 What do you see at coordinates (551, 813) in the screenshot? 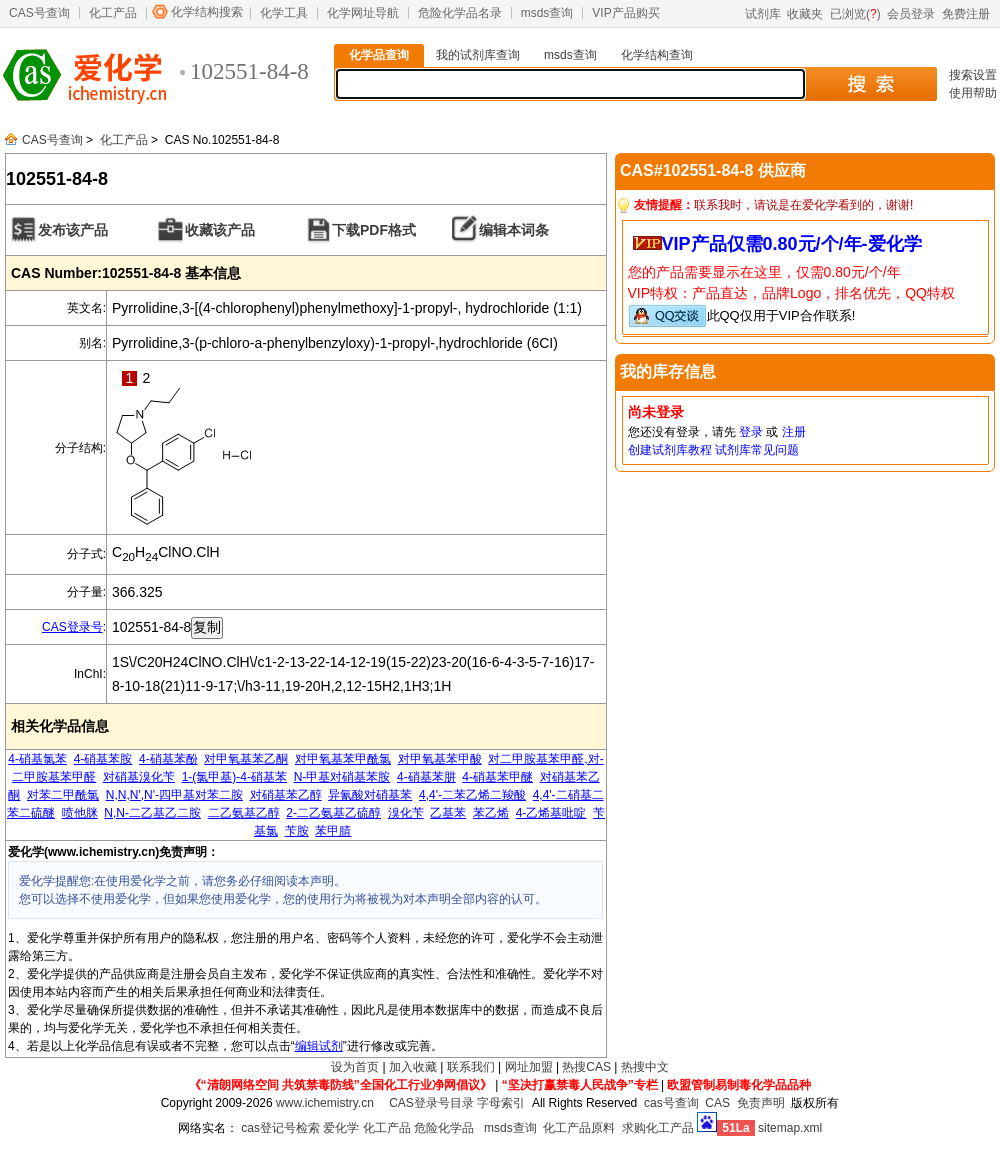
I see `4-乙烯基吡啶` at bounding box center [551, 813].